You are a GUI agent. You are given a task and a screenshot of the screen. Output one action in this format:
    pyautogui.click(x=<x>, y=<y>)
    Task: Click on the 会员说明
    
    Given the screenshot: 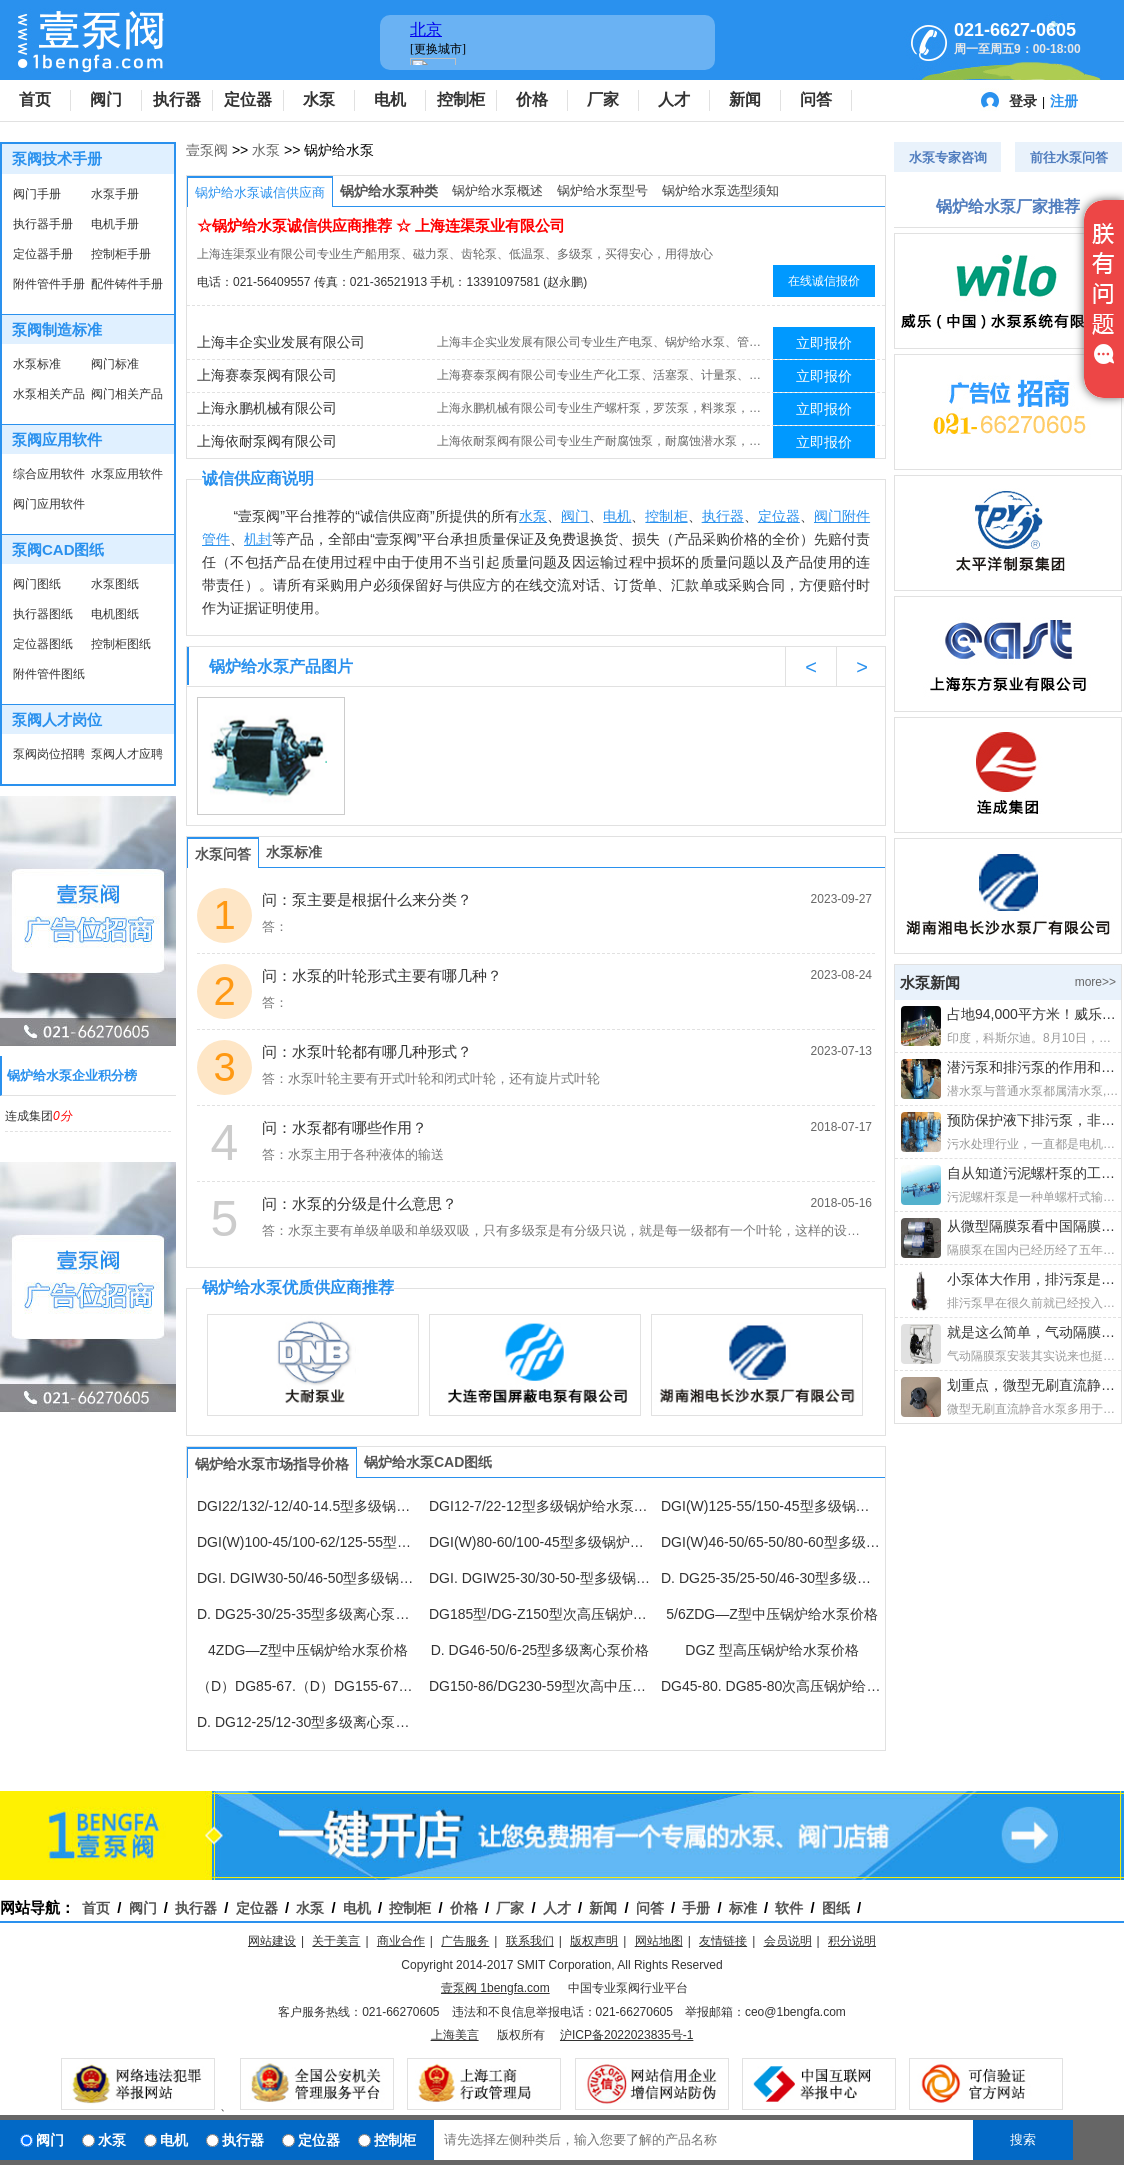 What is the action you would take?
    pyautogui.click(x=788, y=1941)
    